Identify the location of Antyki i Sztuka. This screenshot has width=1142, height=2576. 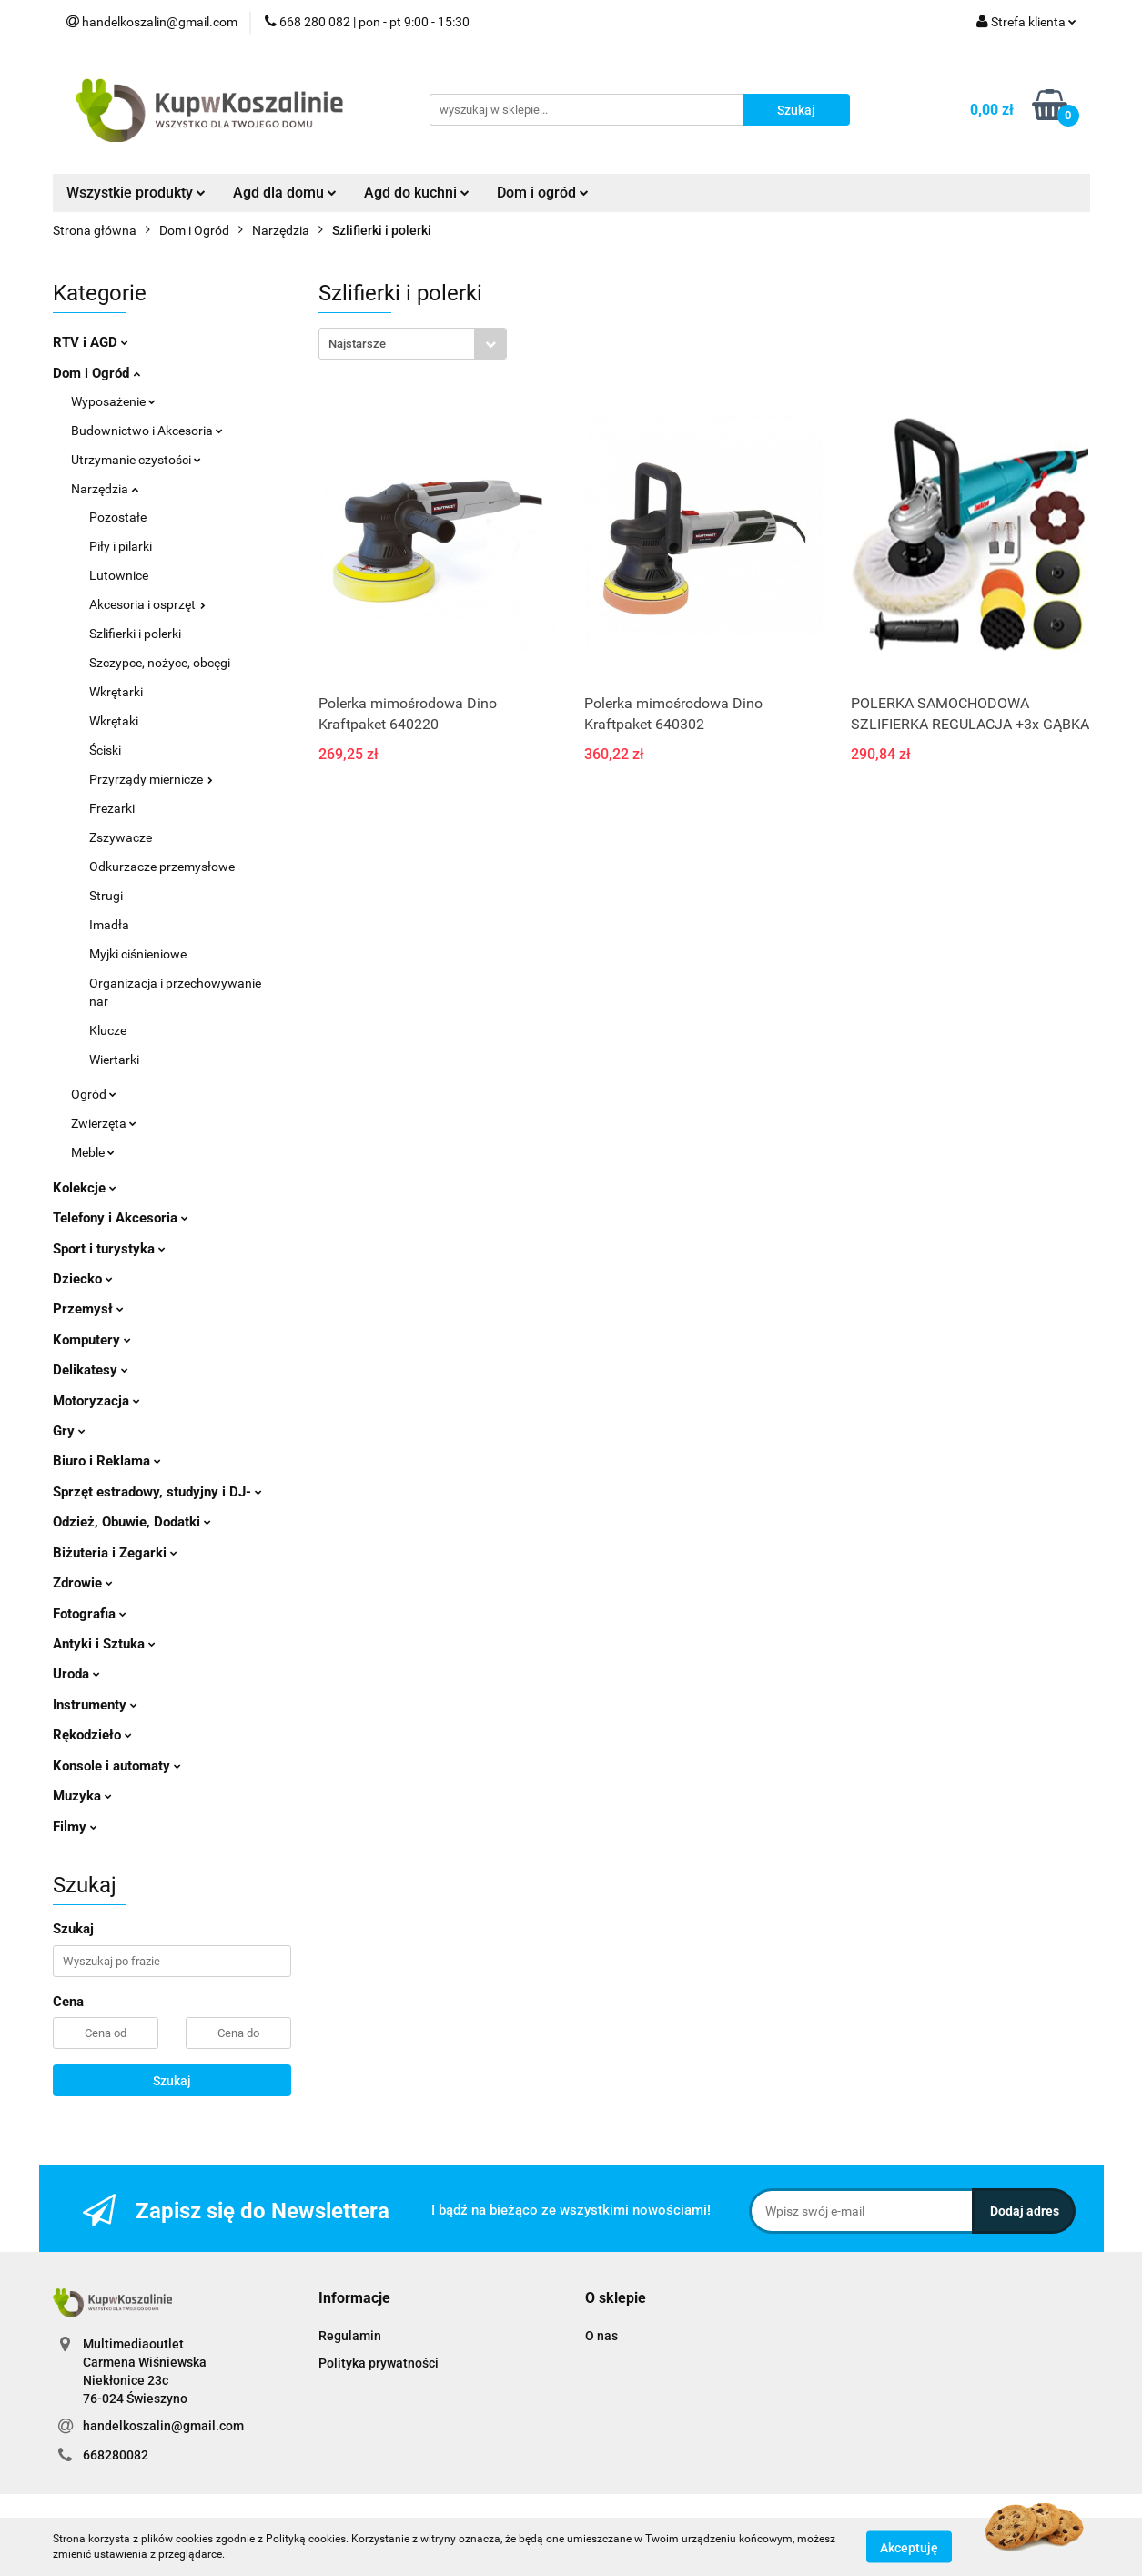
(104, 1644).